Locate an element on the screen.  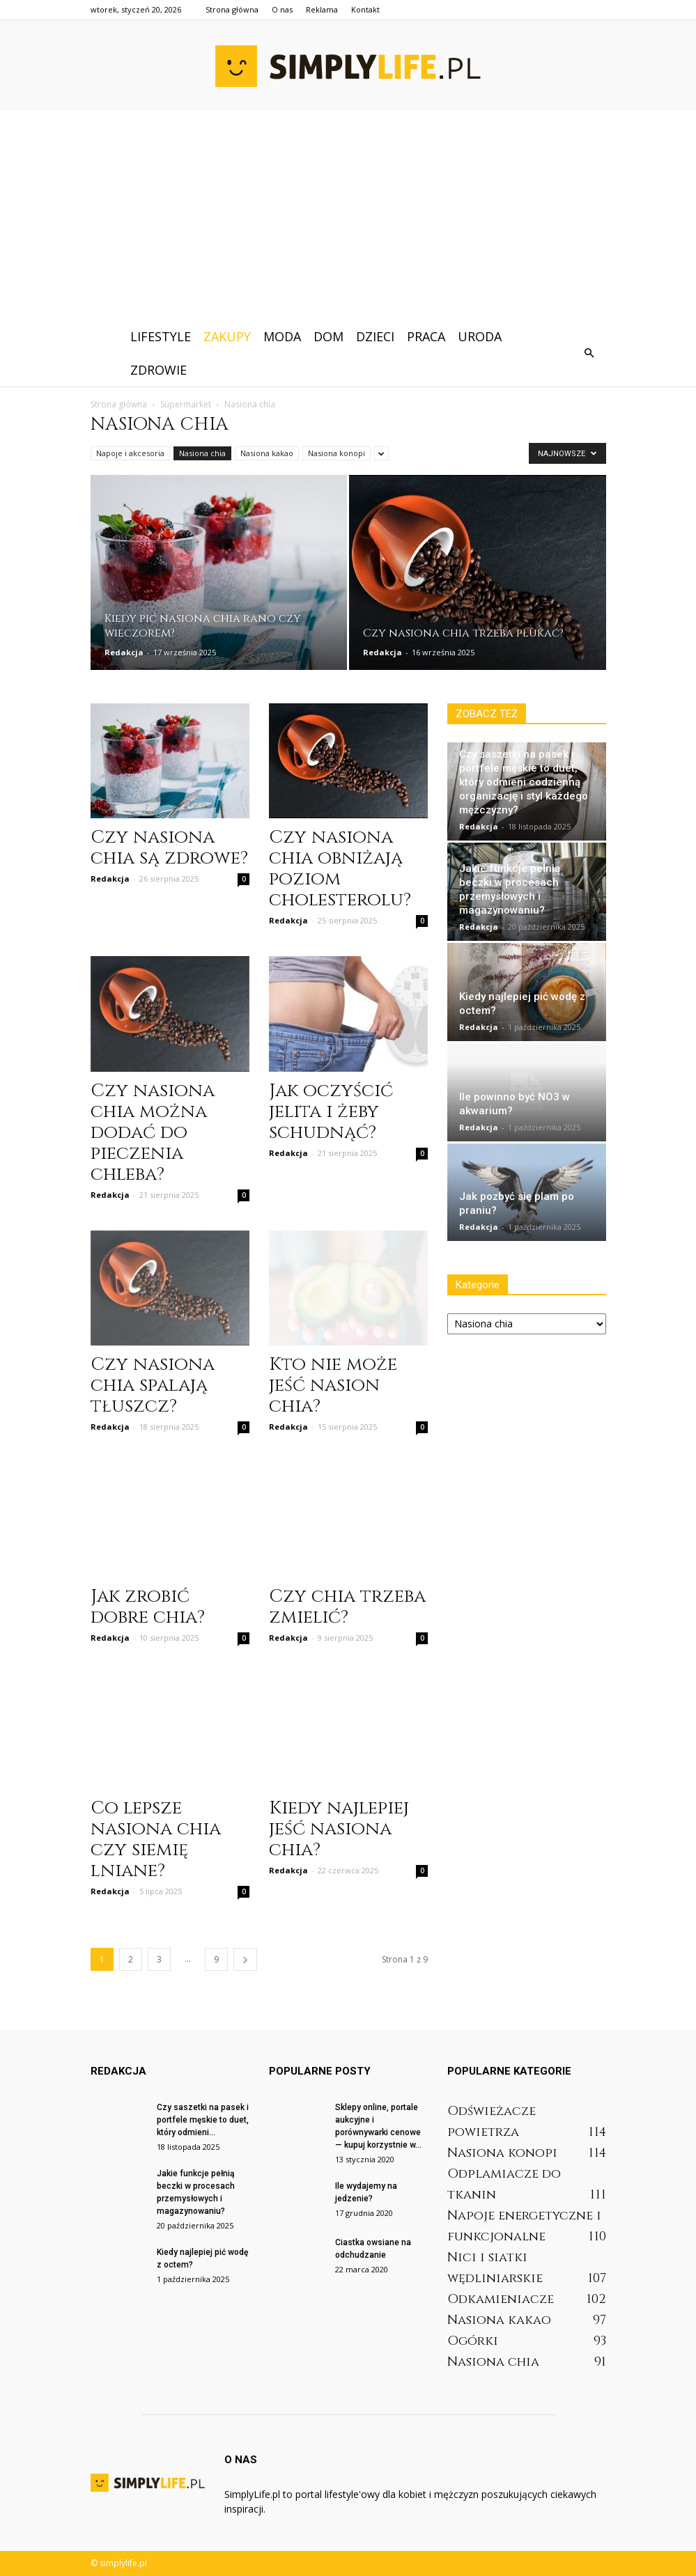
[button] is located at coordinates (589, 353).